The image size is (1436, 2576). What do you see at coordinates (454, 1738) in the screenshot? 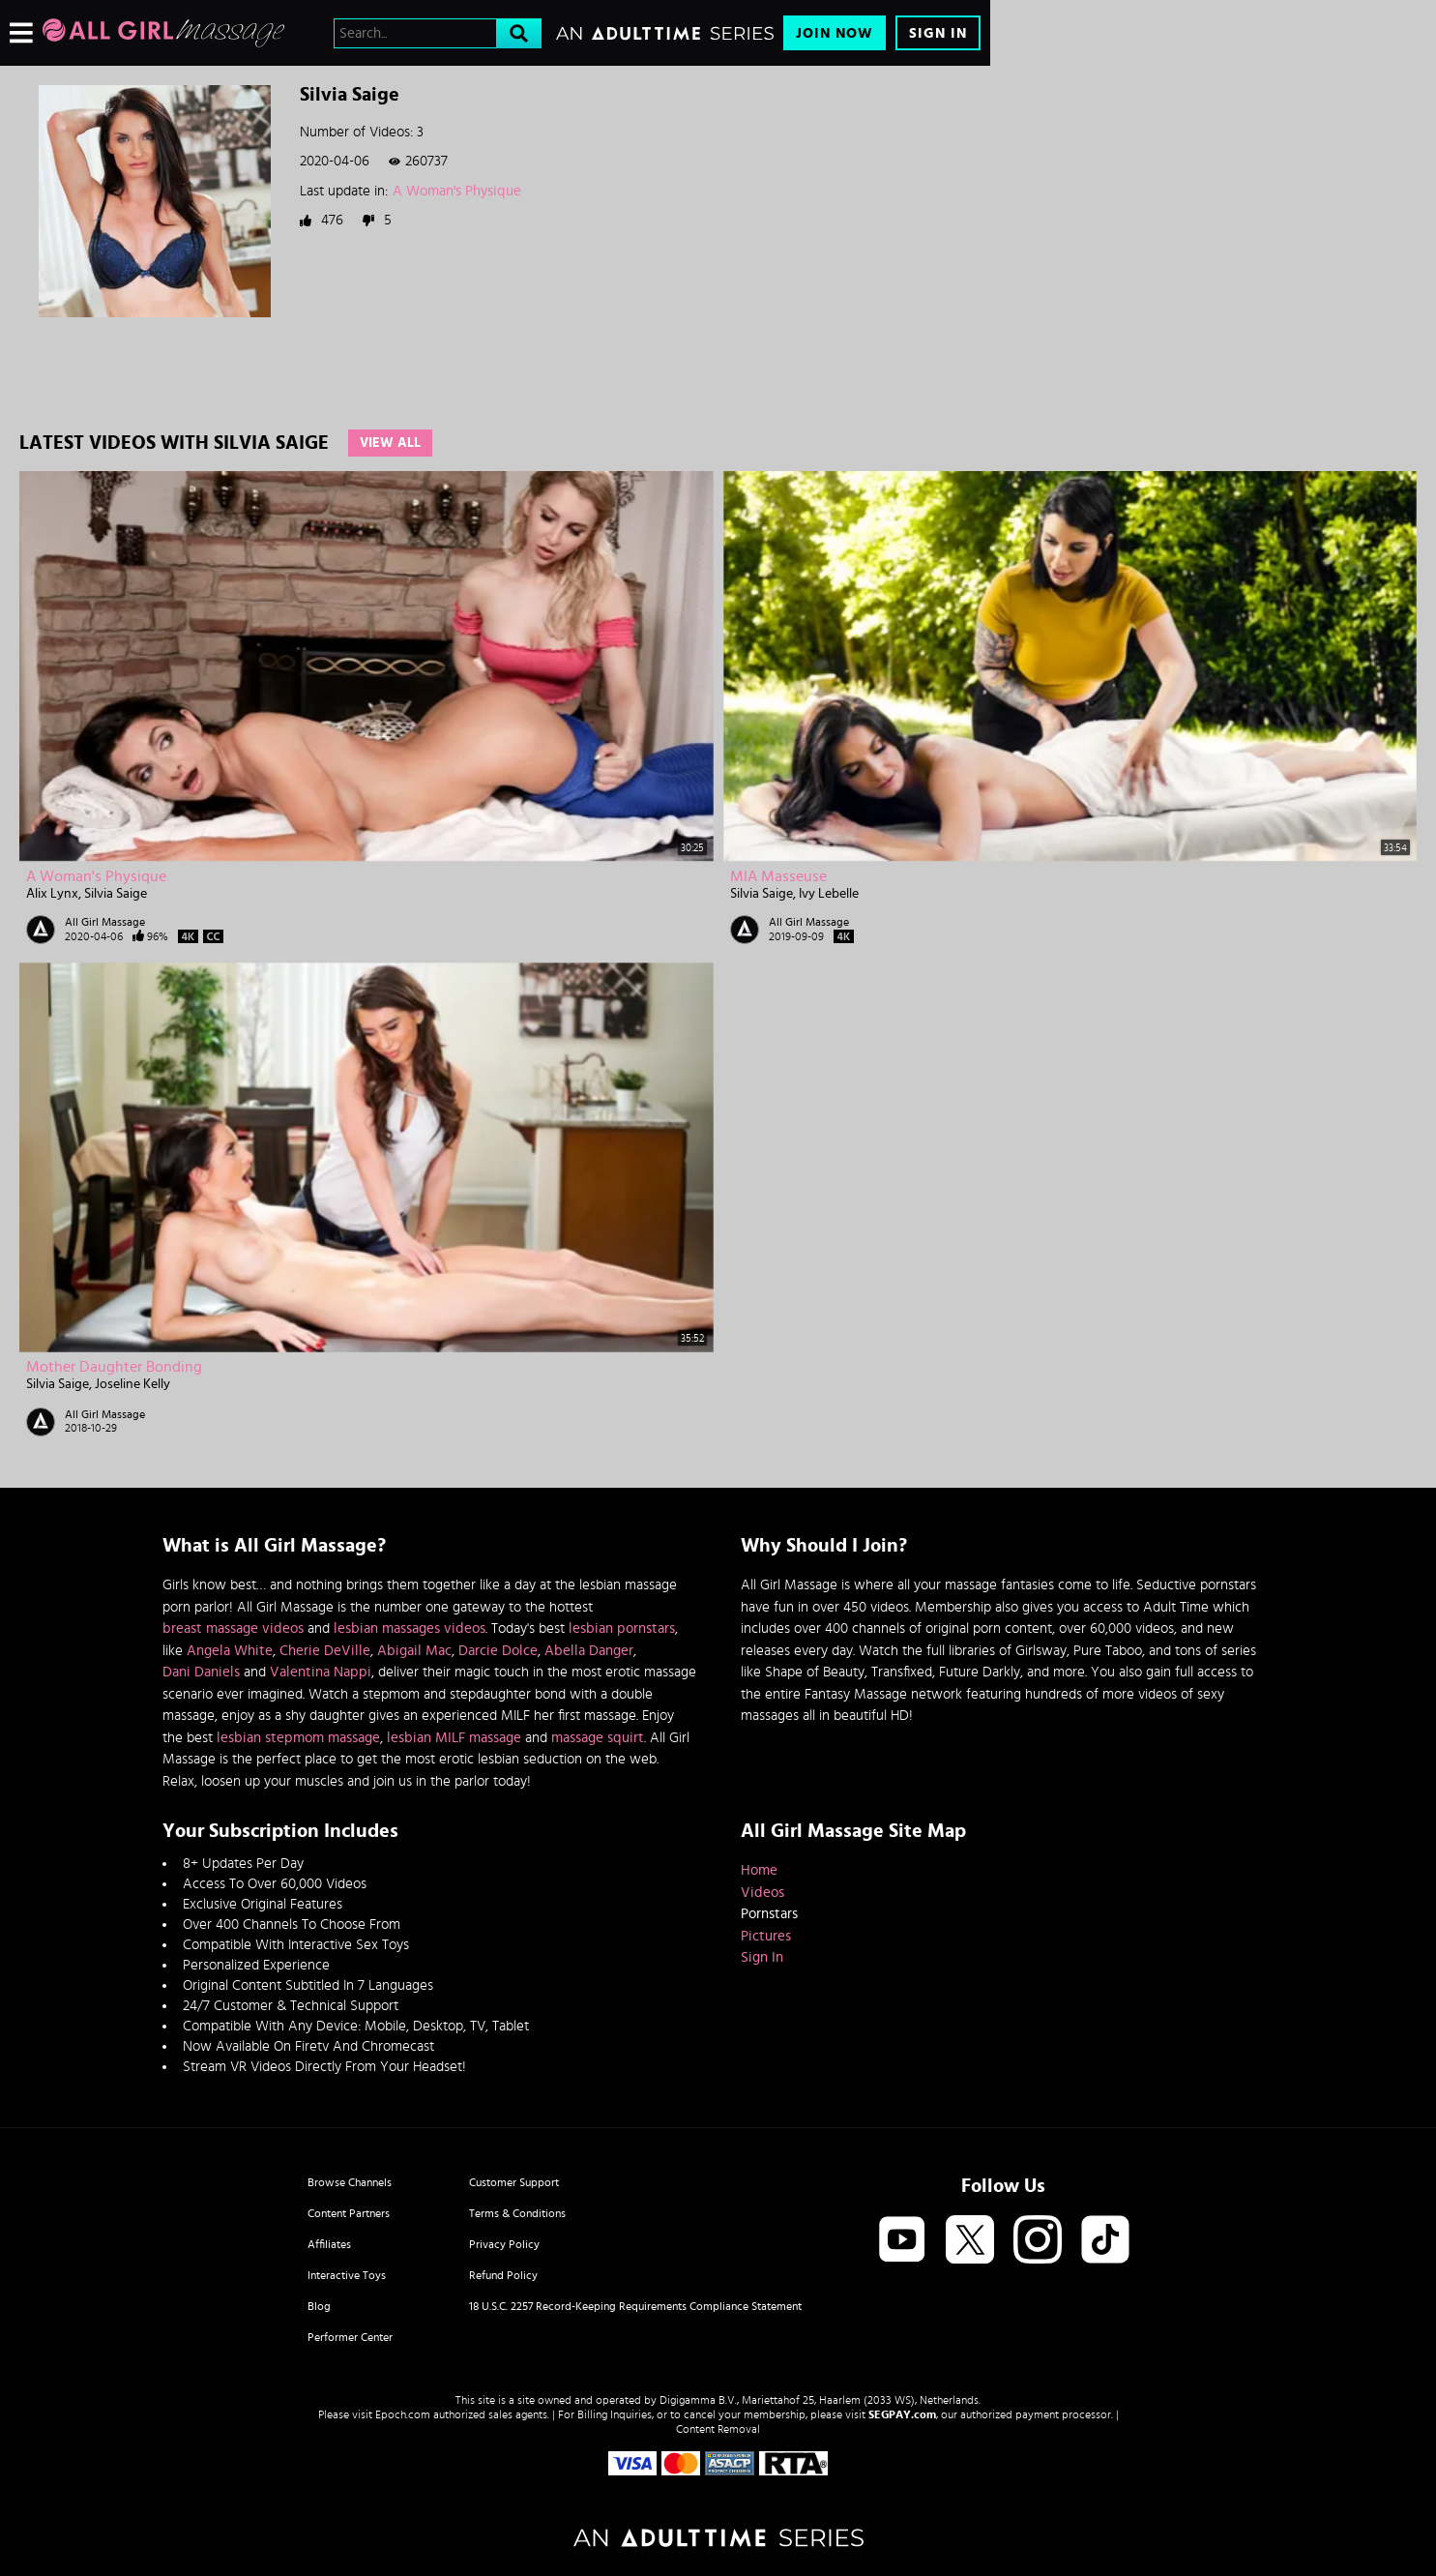
I see `lesbian MILF massage` at bounding box center [454, 1738].